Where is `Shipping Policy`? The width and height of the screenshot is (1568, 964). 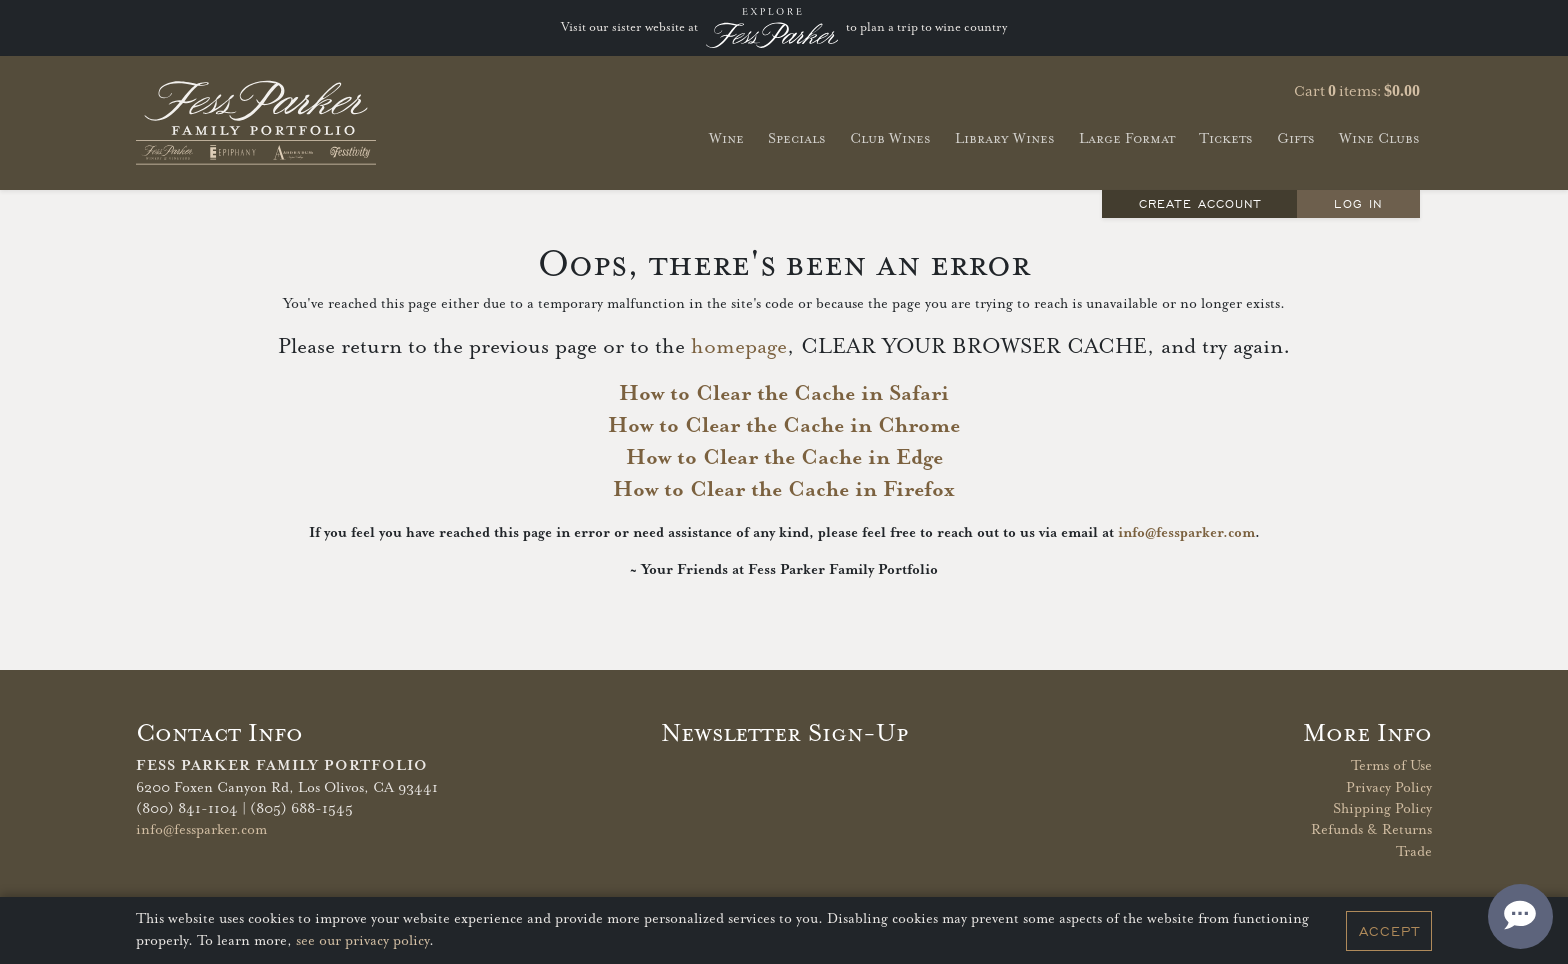
Shipping Policy is located at coordinates (1382, 809).